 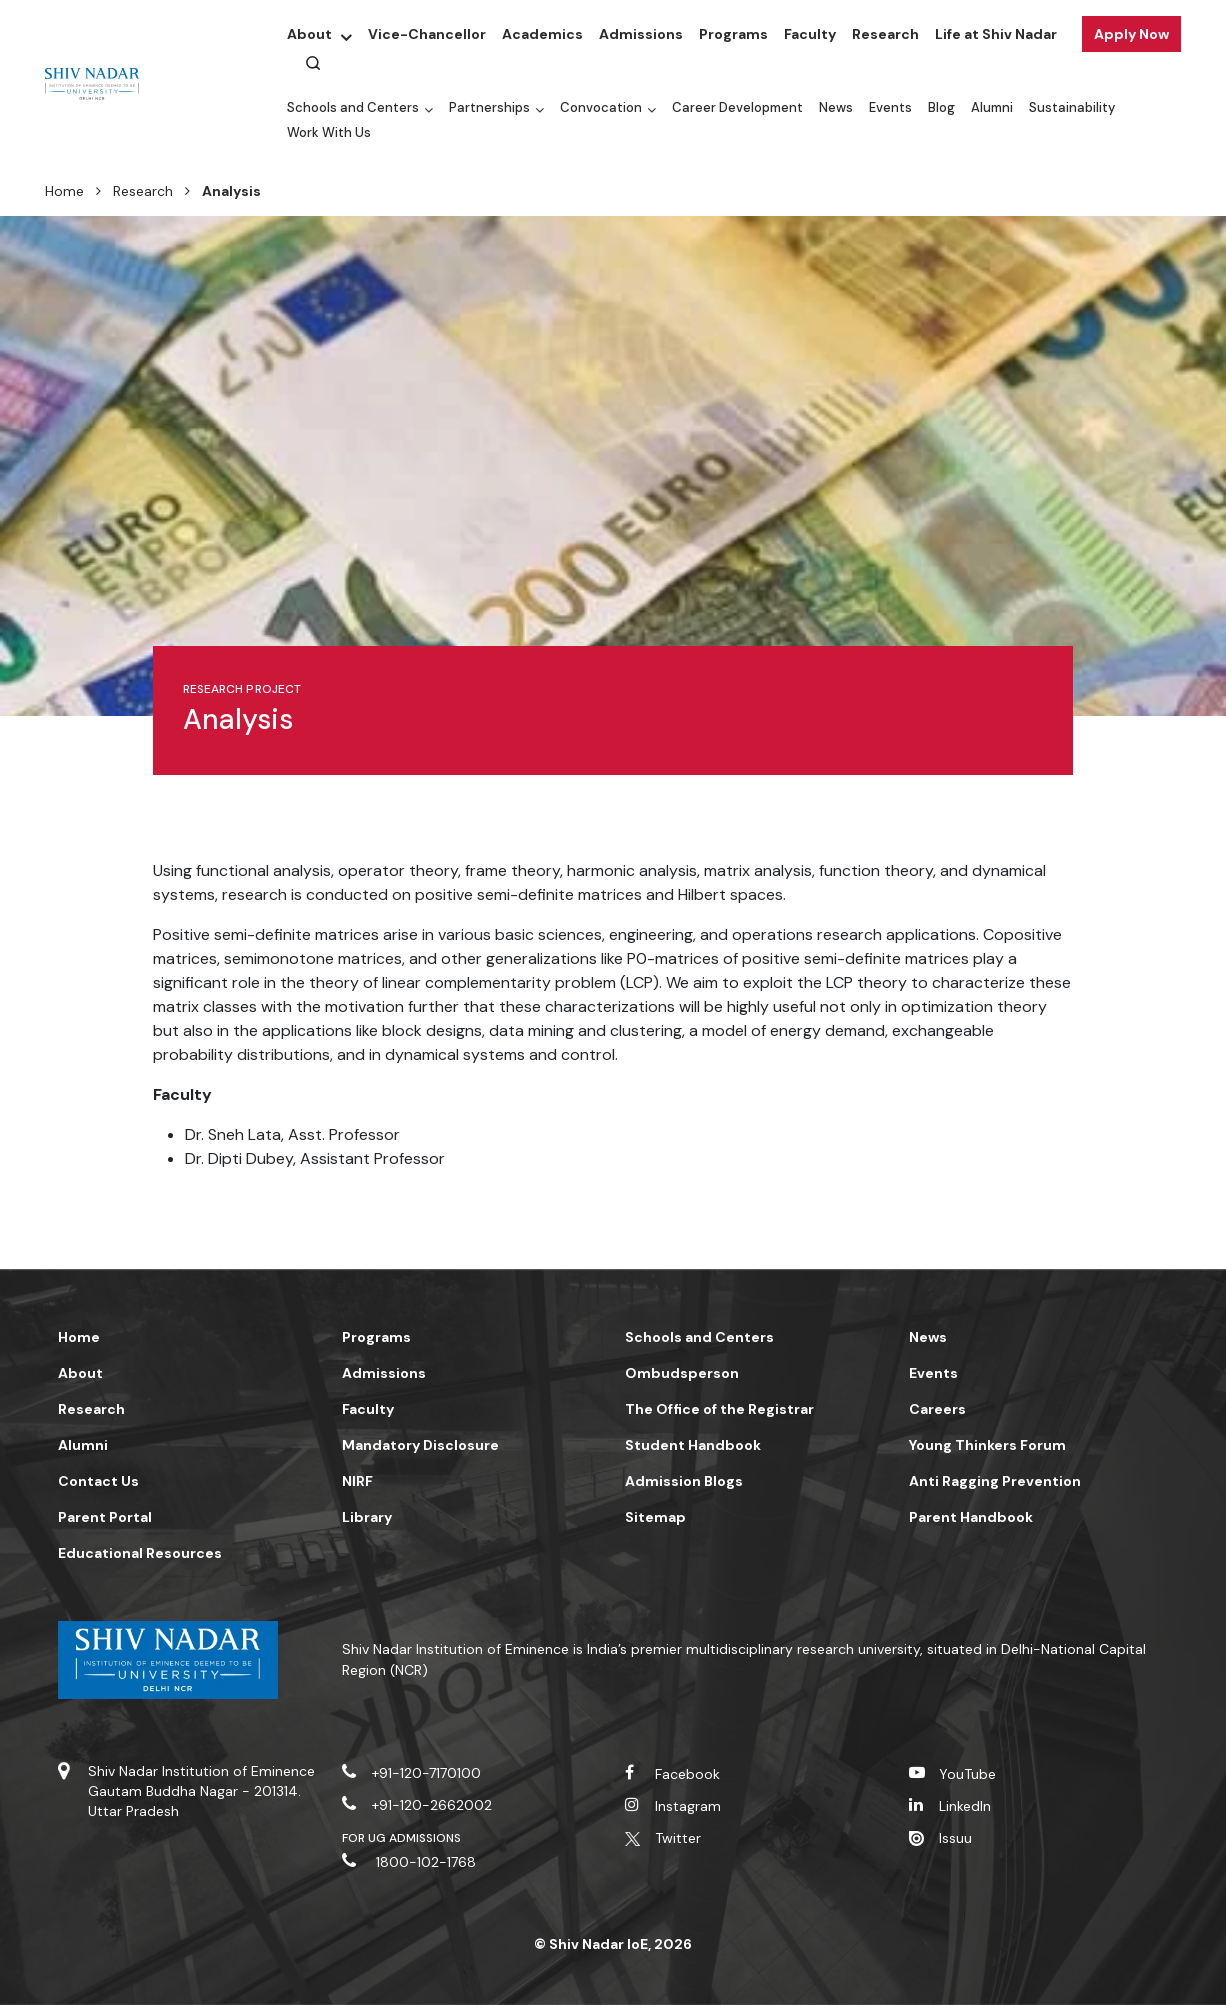 I want to click on Career Development, so click(x=737, y=107).